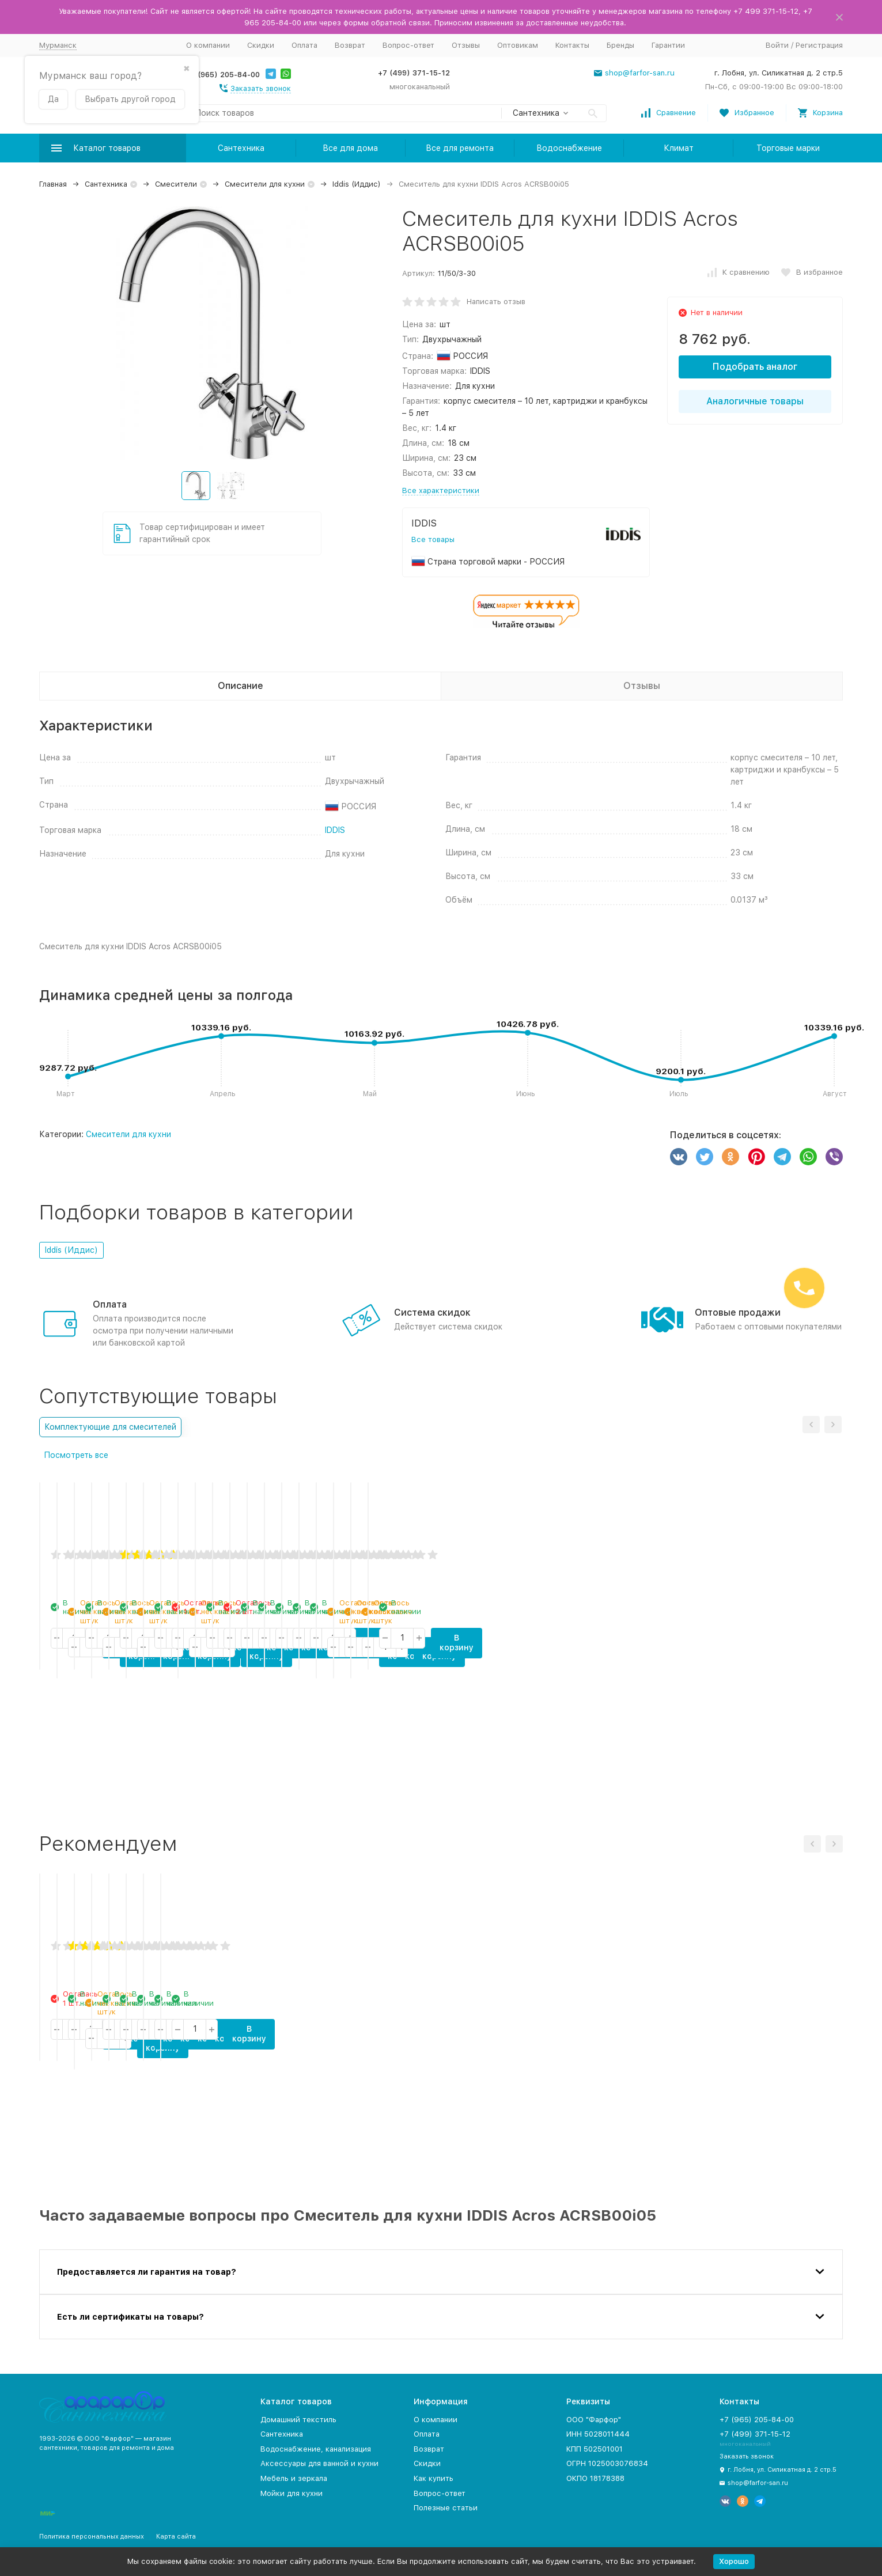 This screenshot has width=882, height=2576. Describe the element at coordinates (607, 2463) in the screenshot. I see `ОГРН 1025003076834` at that location.